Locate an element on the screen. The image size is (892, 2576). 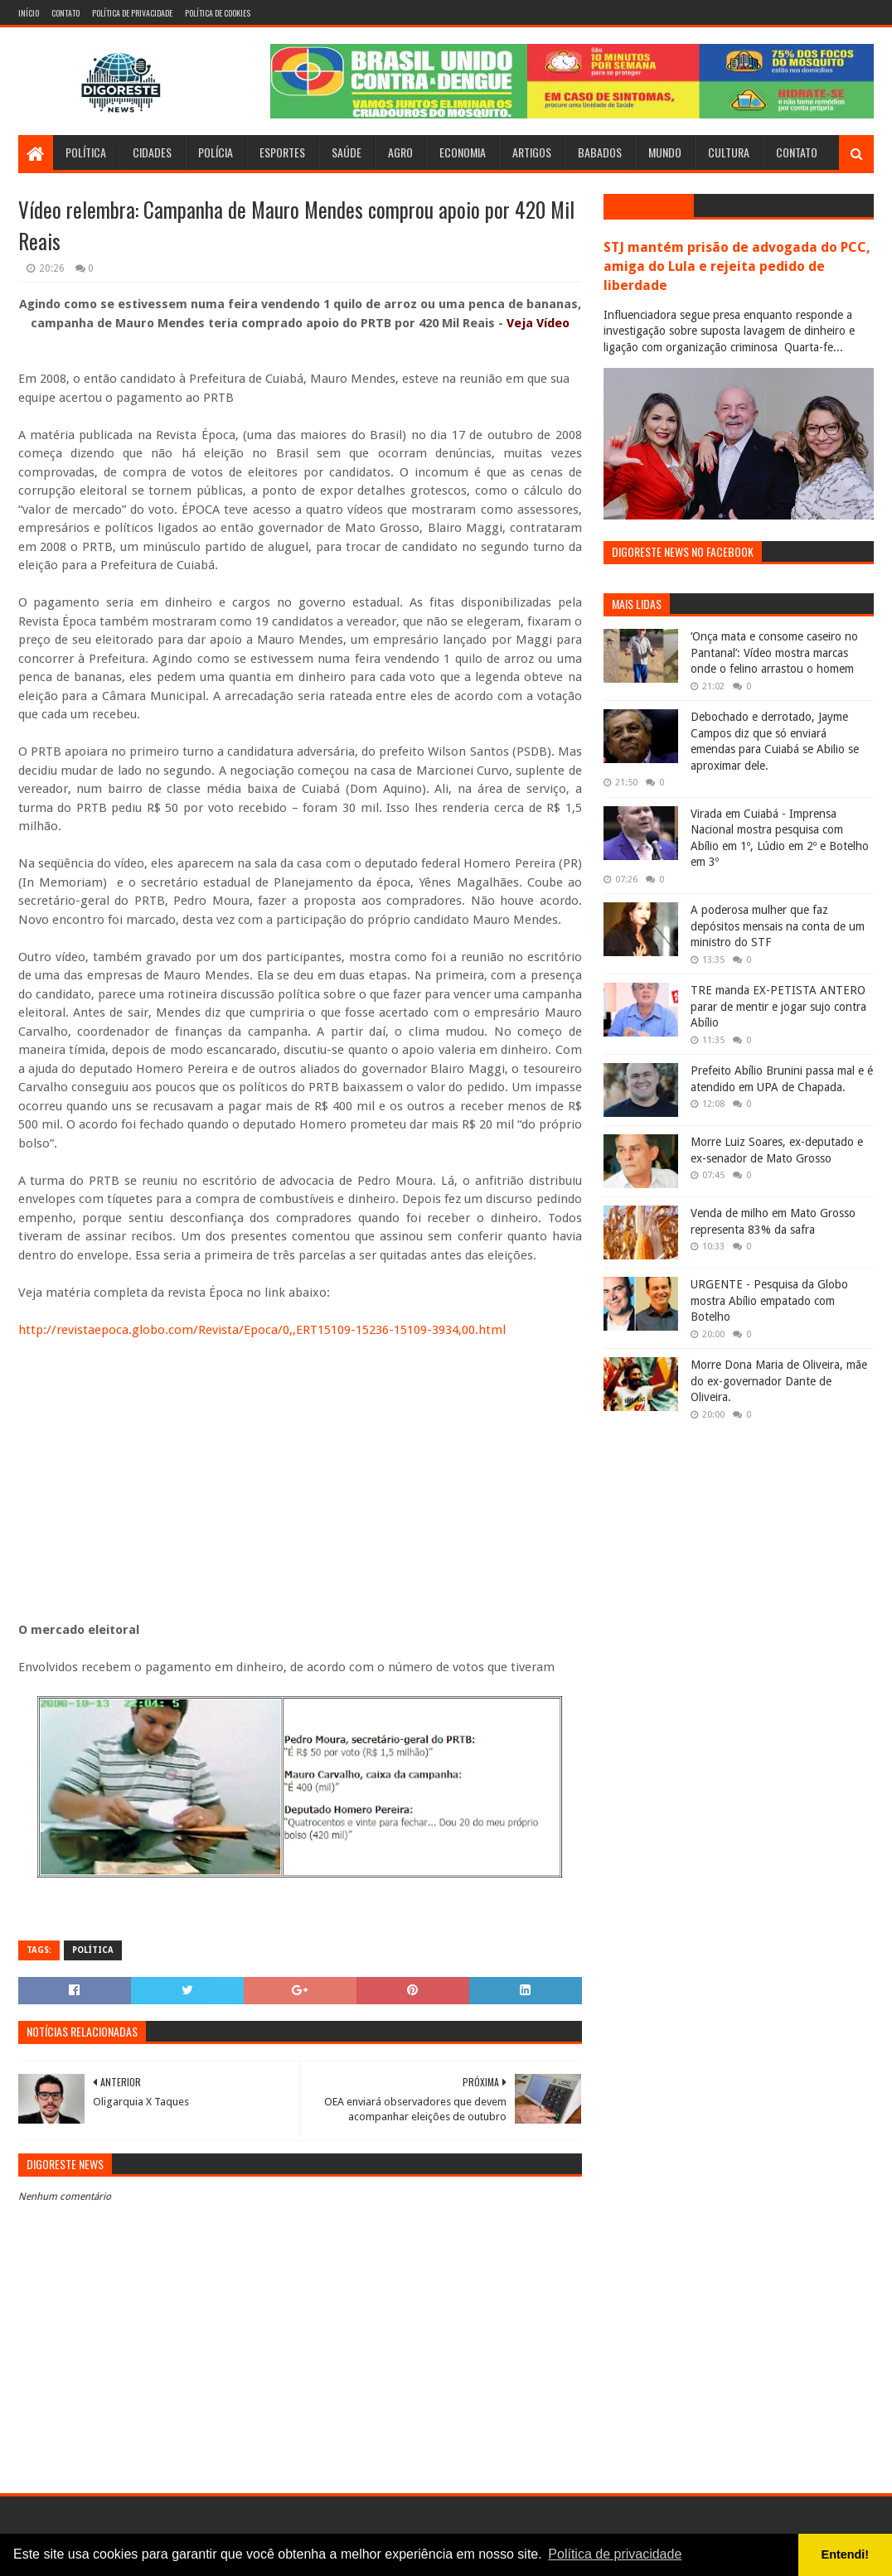
Entendi! [button] is located at coordinates (846, 2554).